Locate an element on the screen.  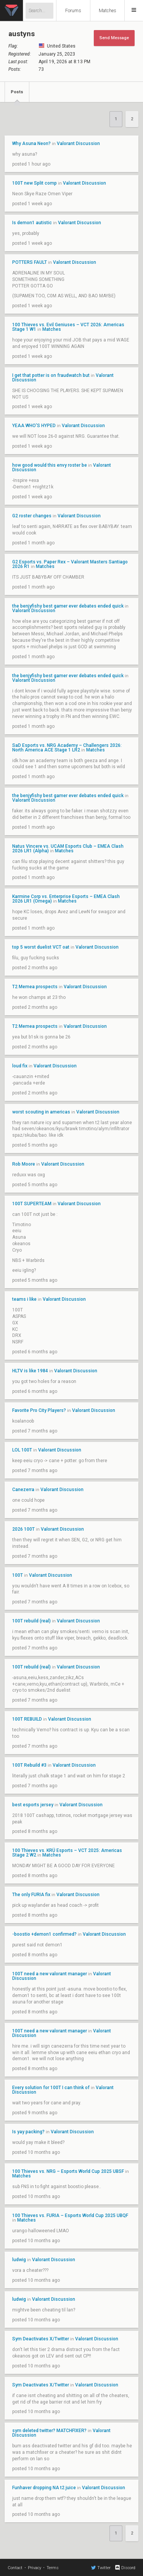
YEAA WHO'S HYPED is located at coordinates (34, 425).